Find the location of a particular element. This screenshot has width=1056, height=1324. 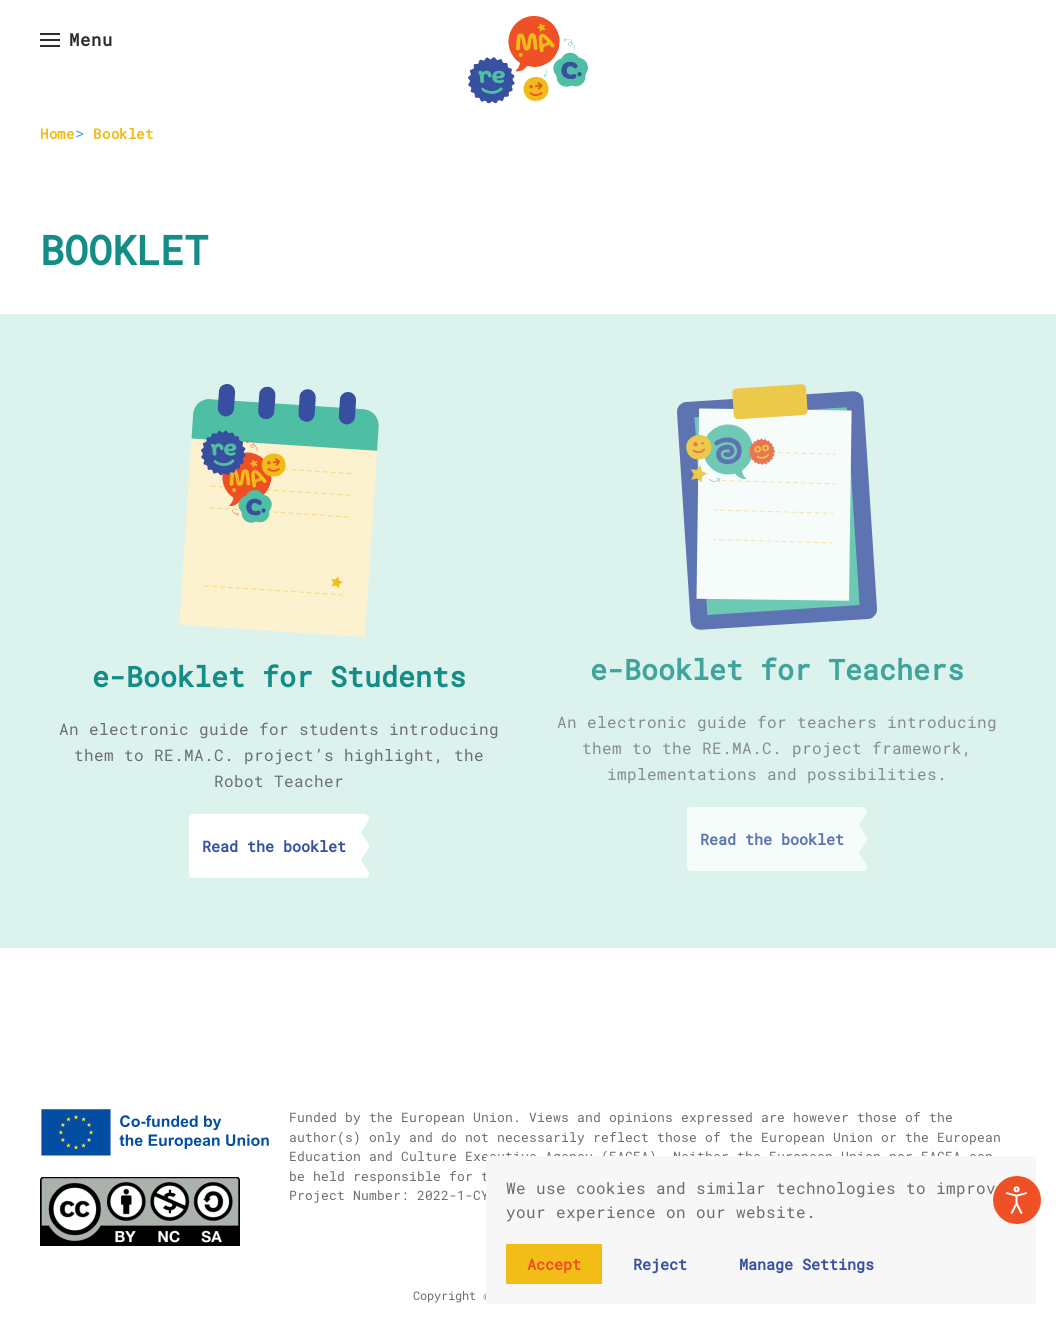

Reject is located at coordinates (660, 1264).